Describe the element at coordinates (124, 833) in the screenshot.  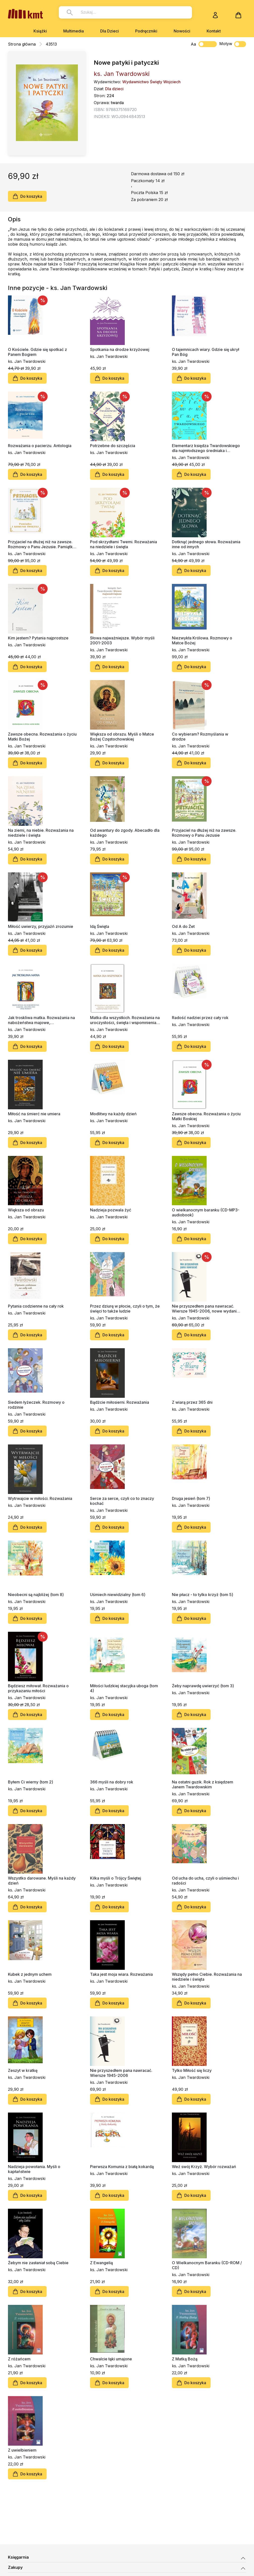
I see `Od awantury do zgody. Abecadło dla każdego` at that location.